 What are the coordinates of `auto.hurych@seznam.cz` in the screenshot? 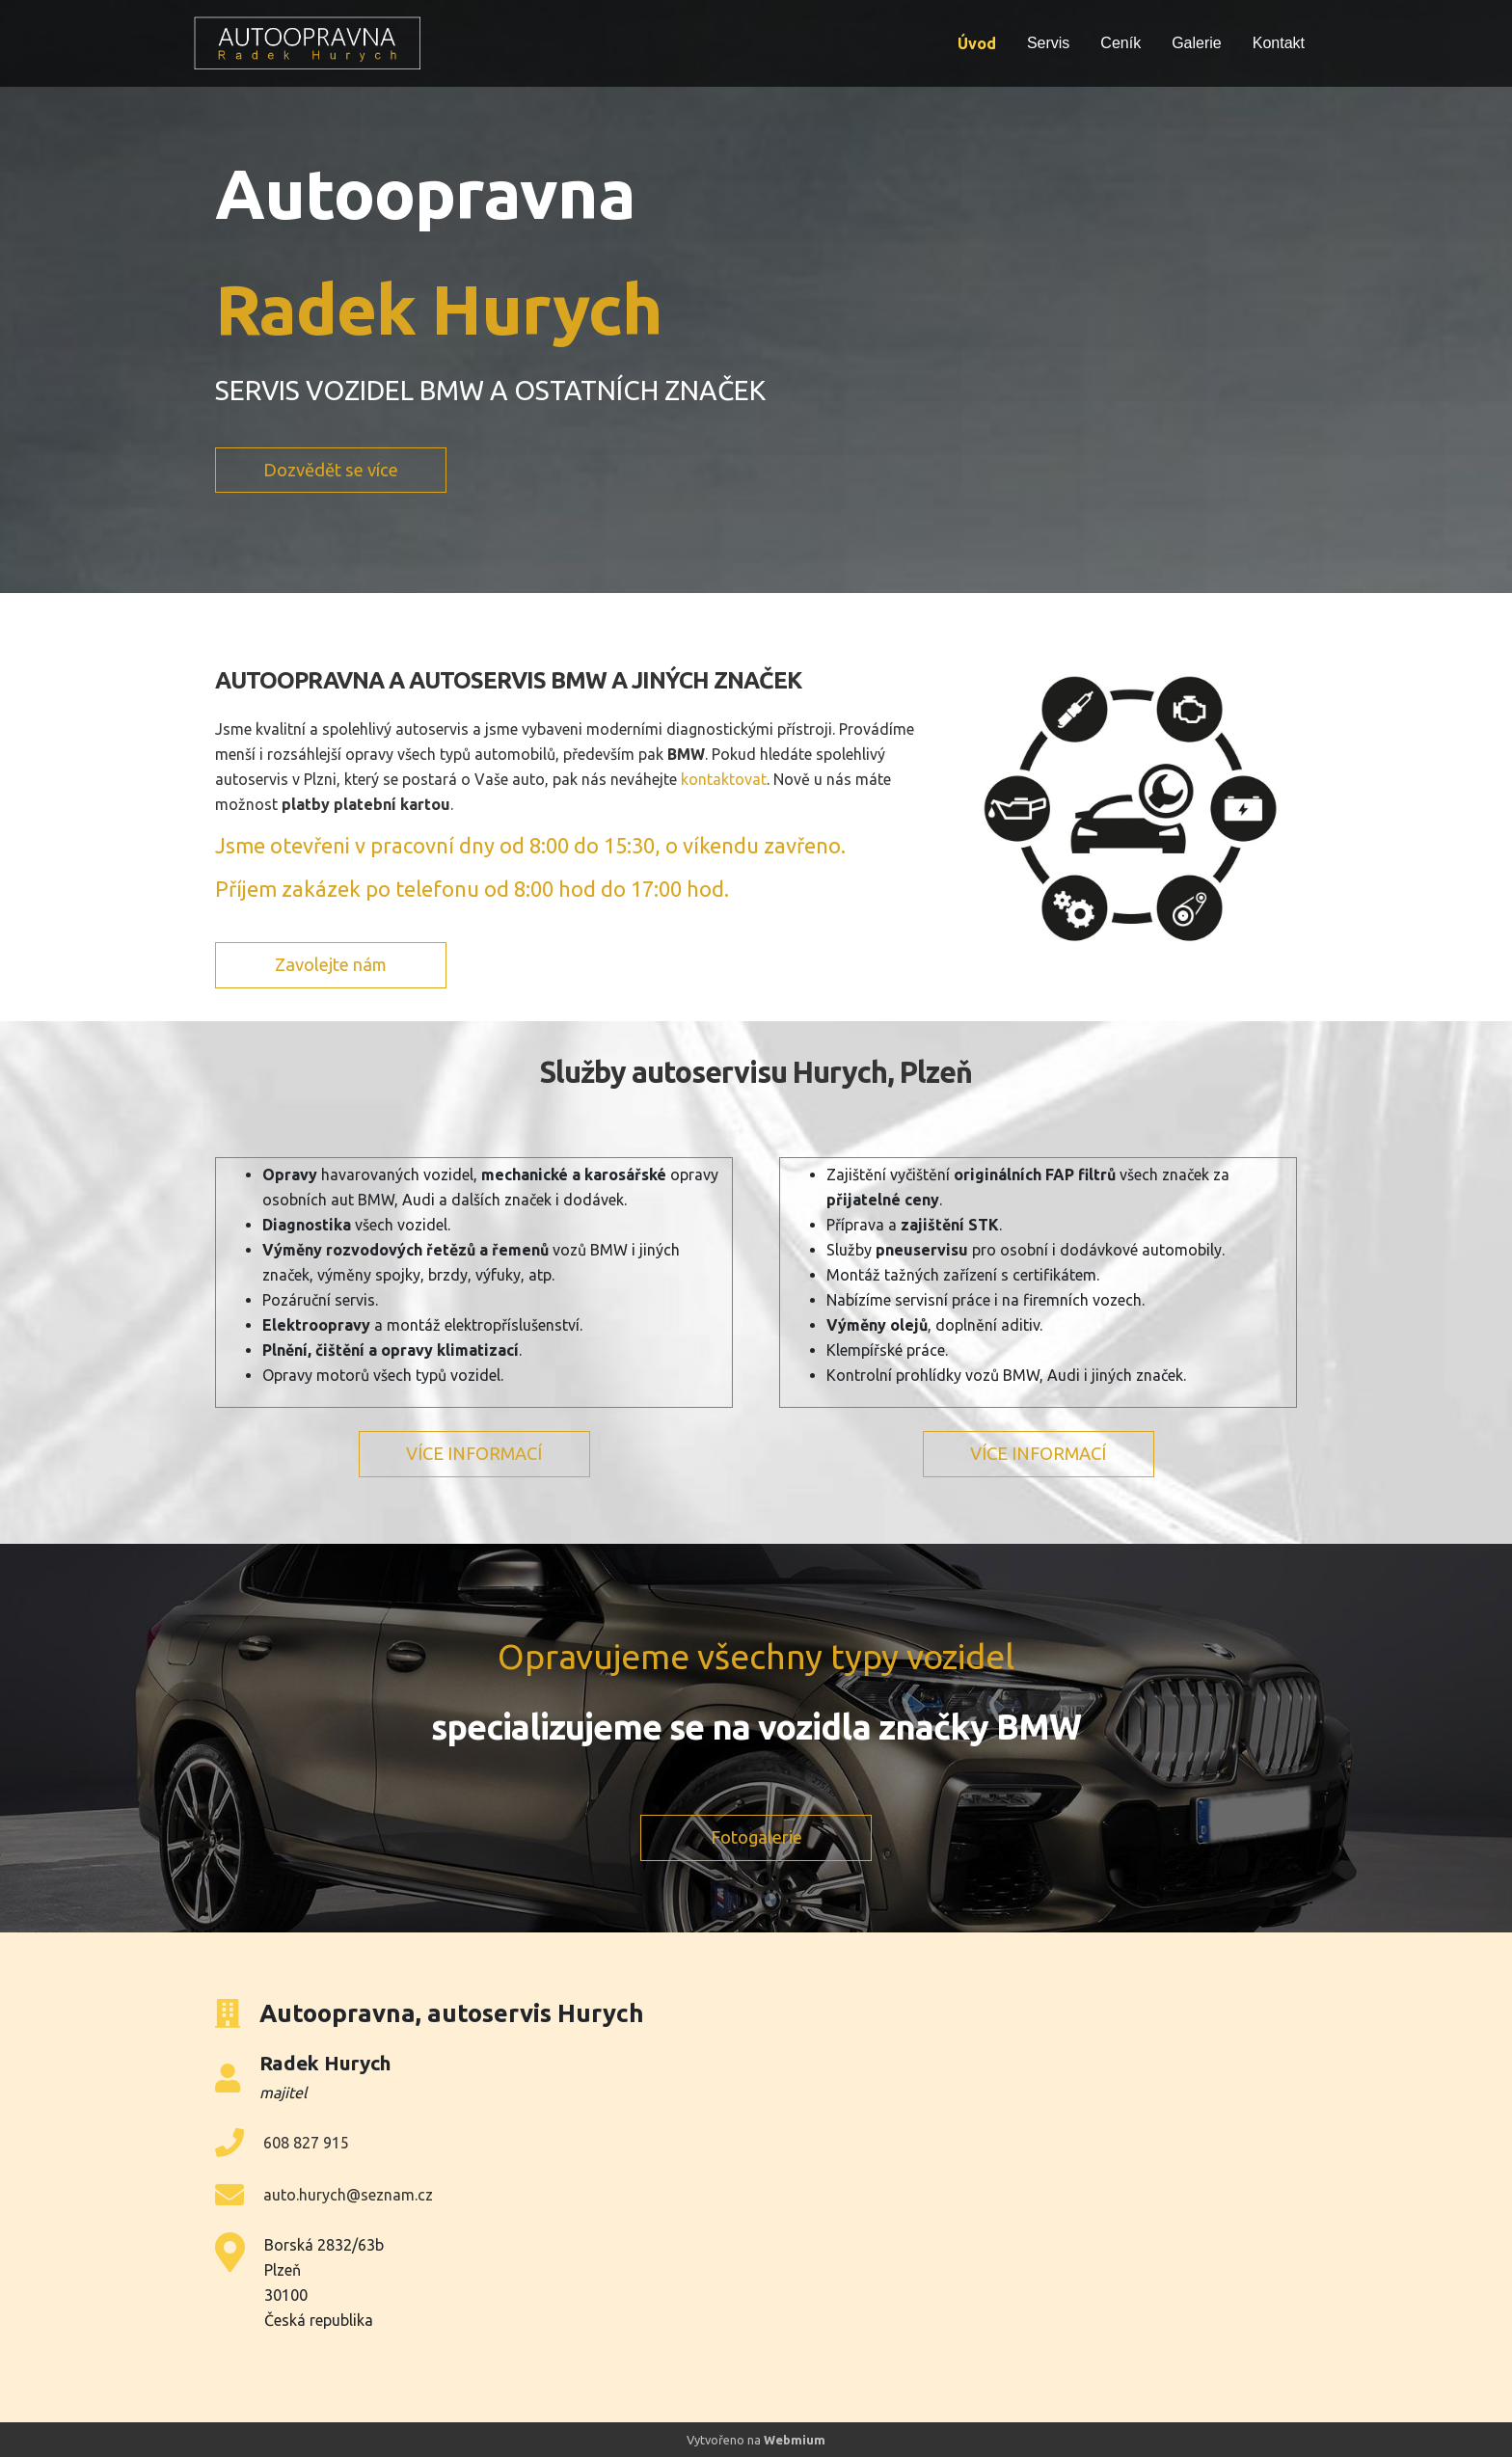 It's located at (348, 2194).